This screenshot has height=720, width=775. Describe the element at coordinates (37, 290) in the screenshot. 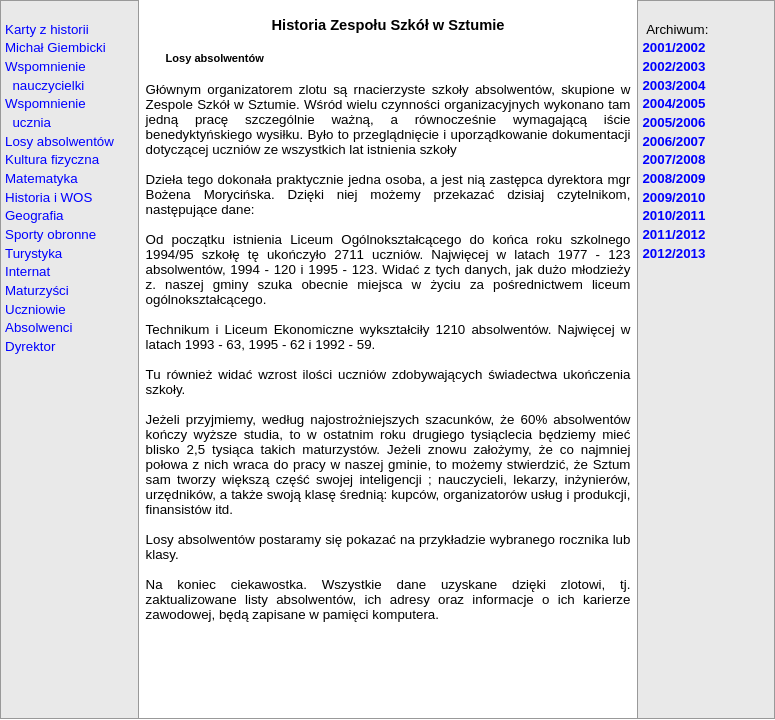

I see `Maturzyści` at that location.